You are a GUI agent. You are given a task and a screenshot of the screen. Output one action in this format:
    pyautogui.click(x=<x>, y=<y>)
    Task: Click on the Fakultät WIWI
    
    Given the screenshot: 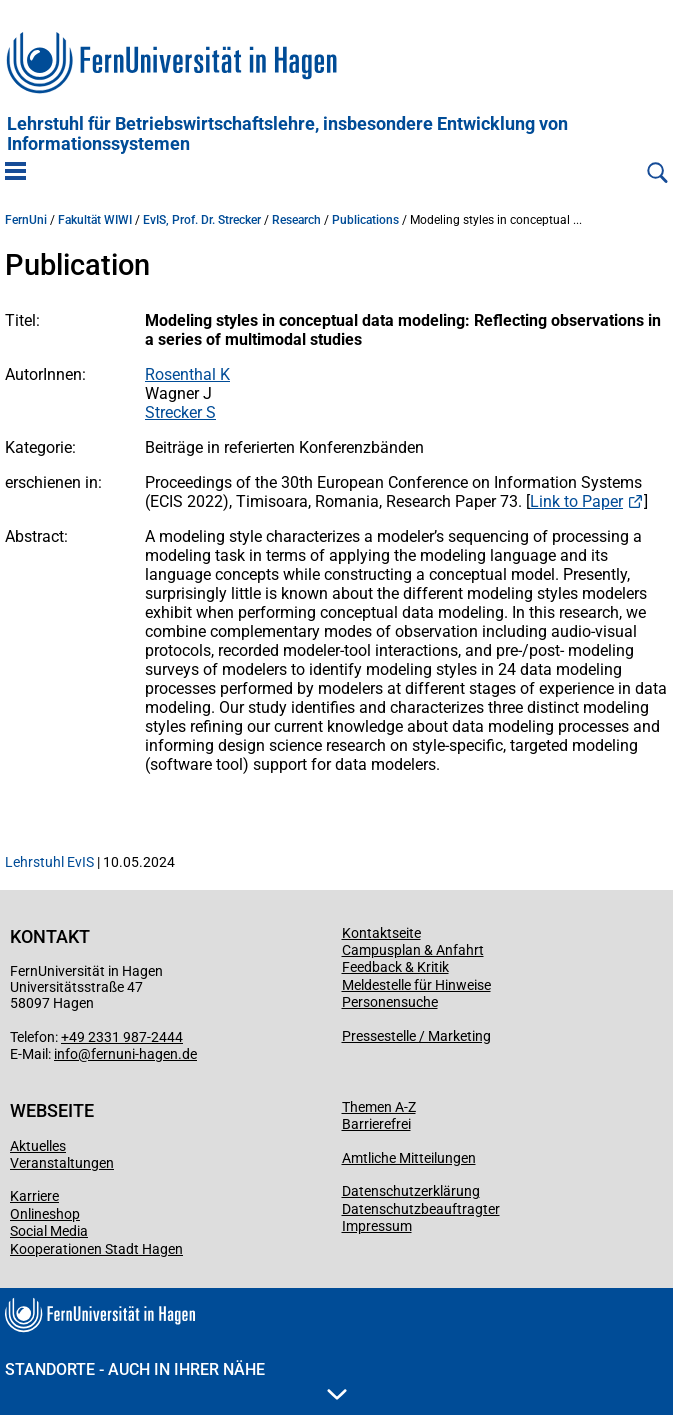 What is the action you would take?
    pyautogui.click(x=95, y=220)
    